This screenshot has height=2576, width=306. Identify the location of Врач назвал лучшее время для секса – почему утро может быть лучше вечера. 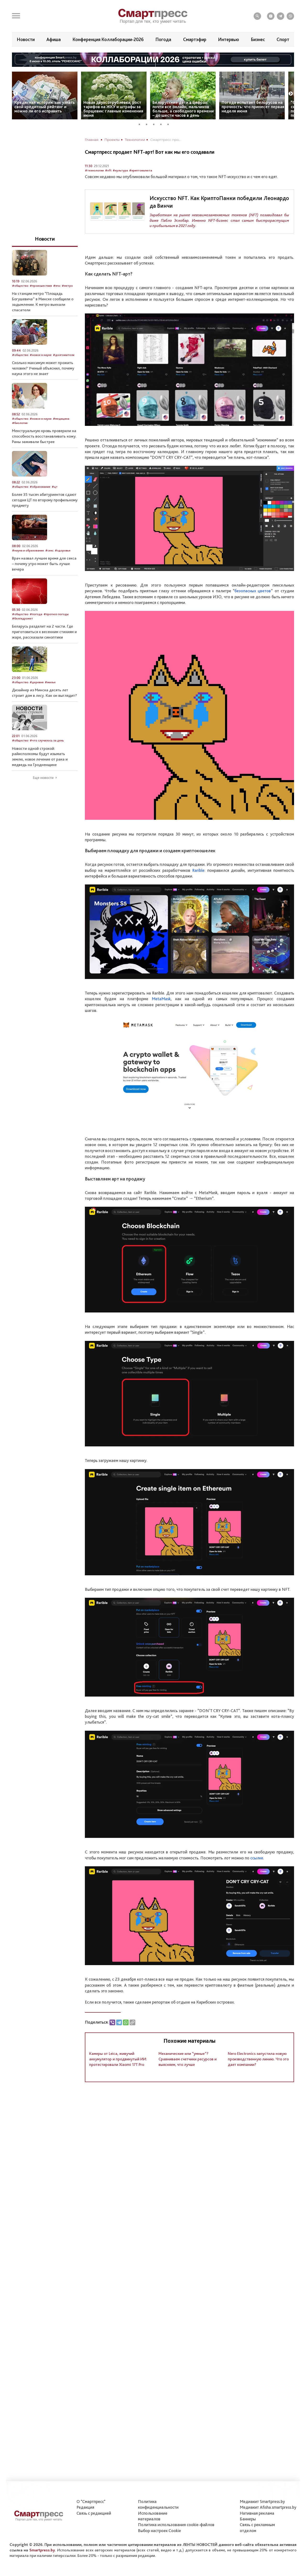
(44, 563).